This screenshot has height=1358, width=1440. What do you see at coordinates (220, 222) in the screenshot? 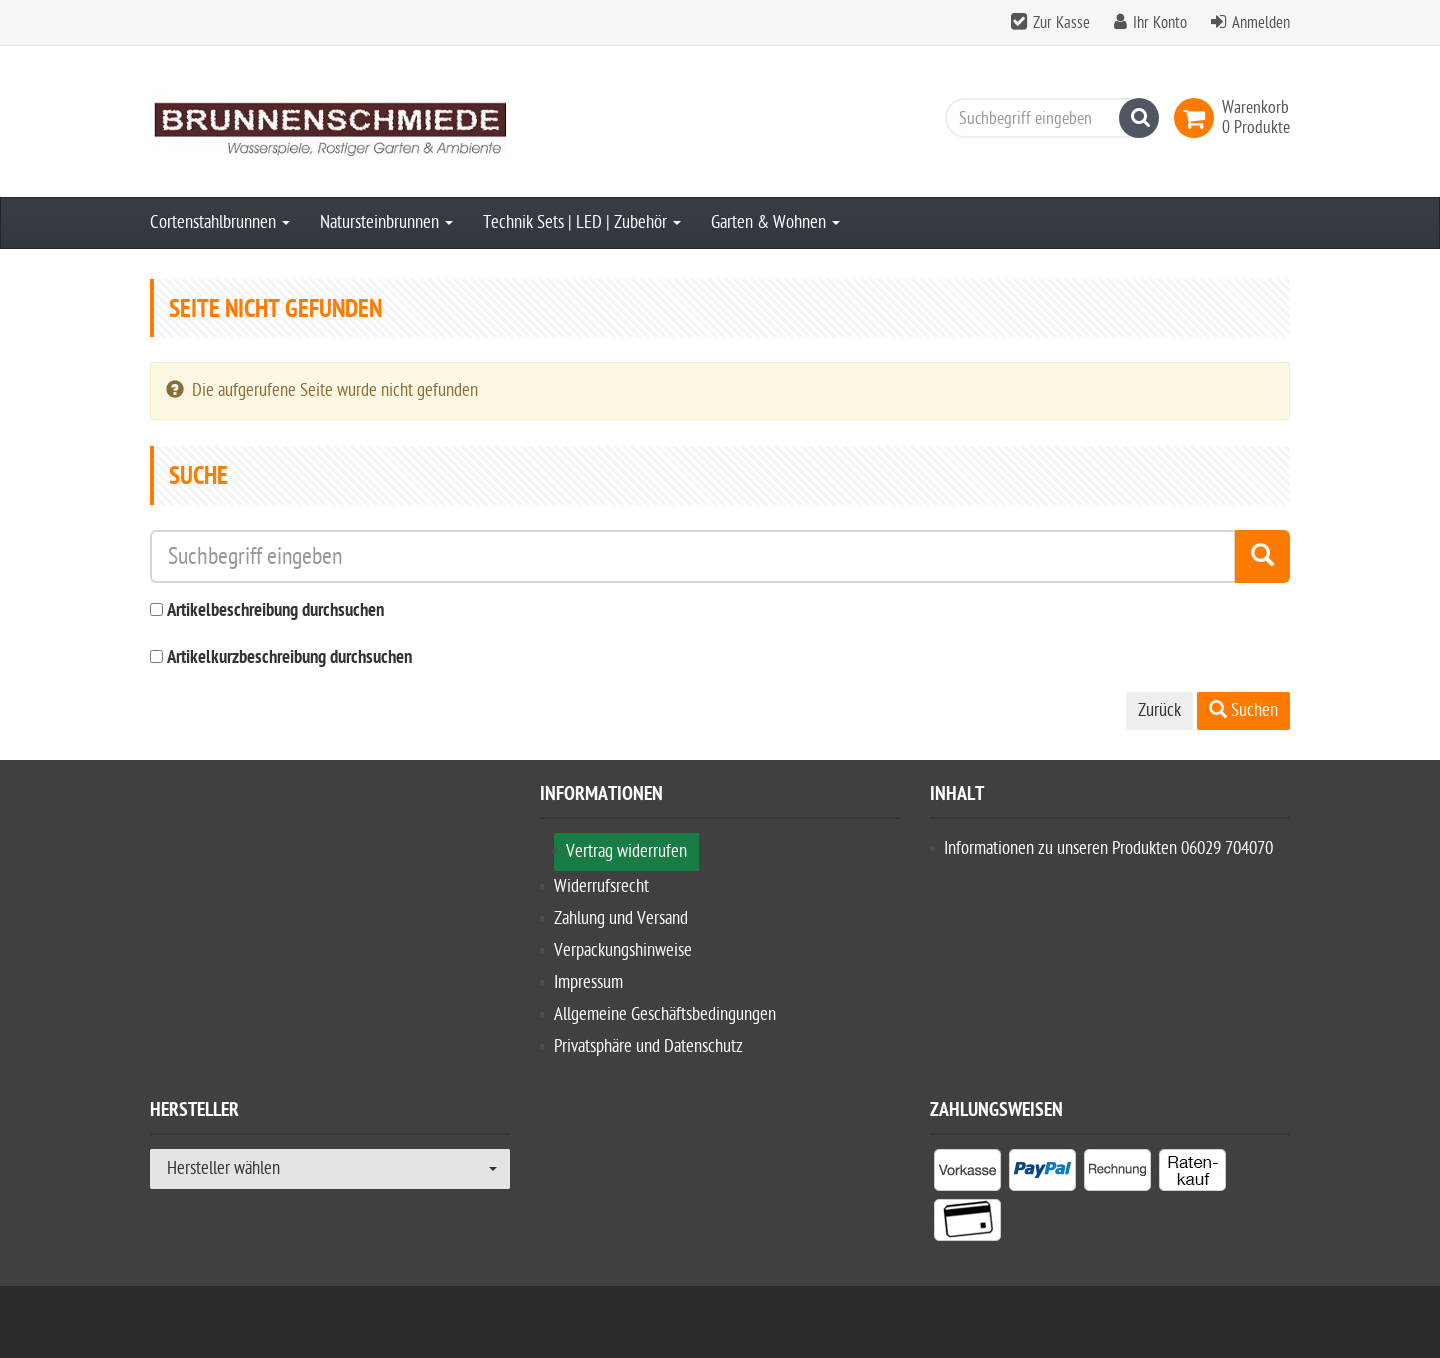
I see `Cortenstahlbrunnen` at bounding box center [220, 222].